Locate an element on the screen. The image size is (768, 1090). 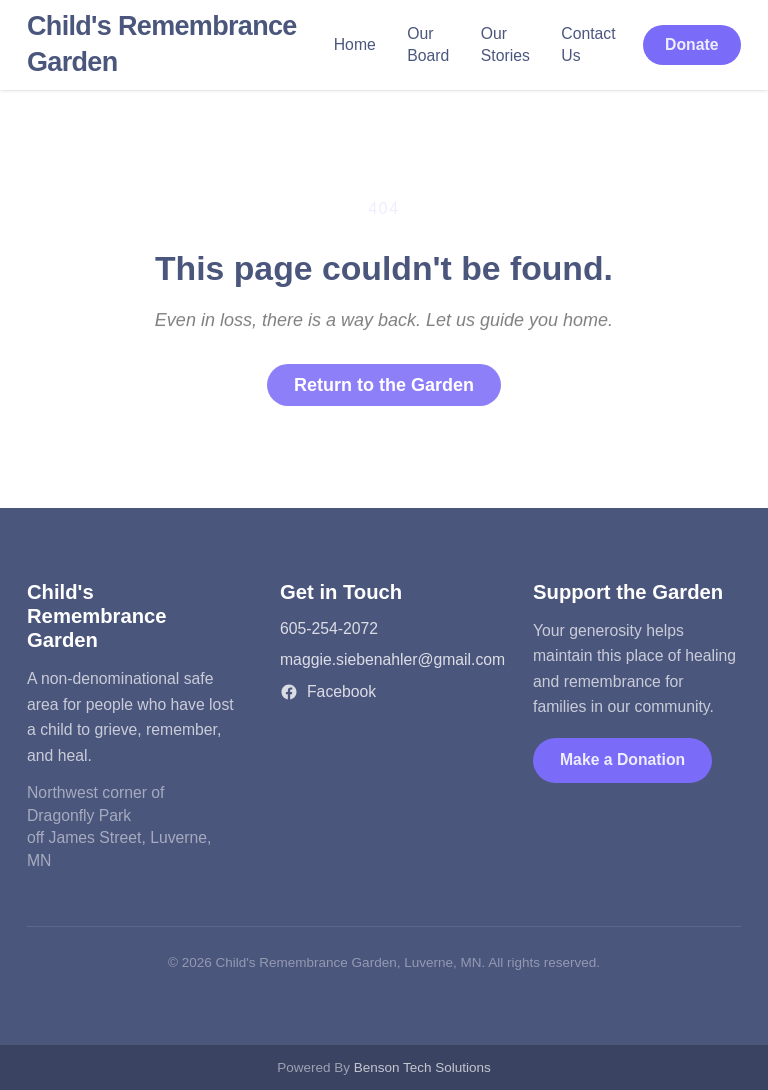
Donate is located at coordinates (691, 44).